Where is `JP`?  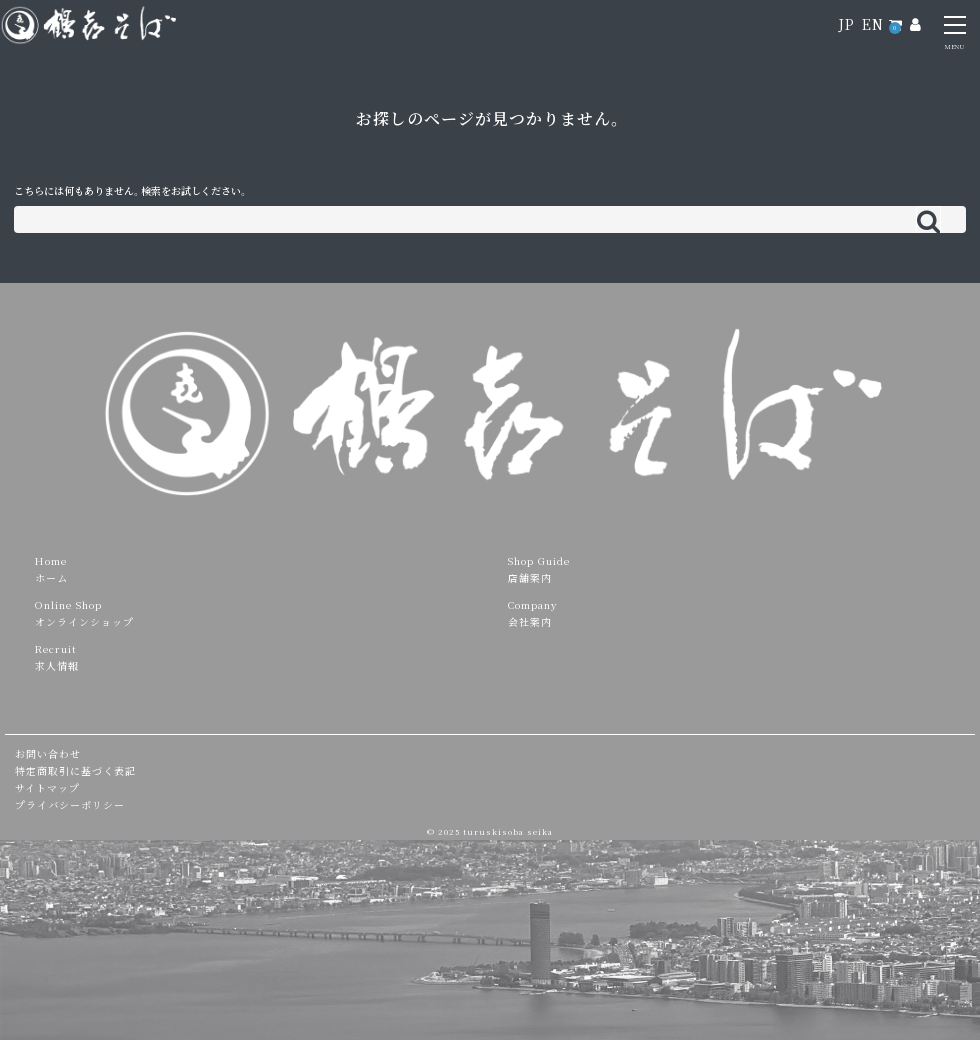
JP is located at coordinates (846, 24).